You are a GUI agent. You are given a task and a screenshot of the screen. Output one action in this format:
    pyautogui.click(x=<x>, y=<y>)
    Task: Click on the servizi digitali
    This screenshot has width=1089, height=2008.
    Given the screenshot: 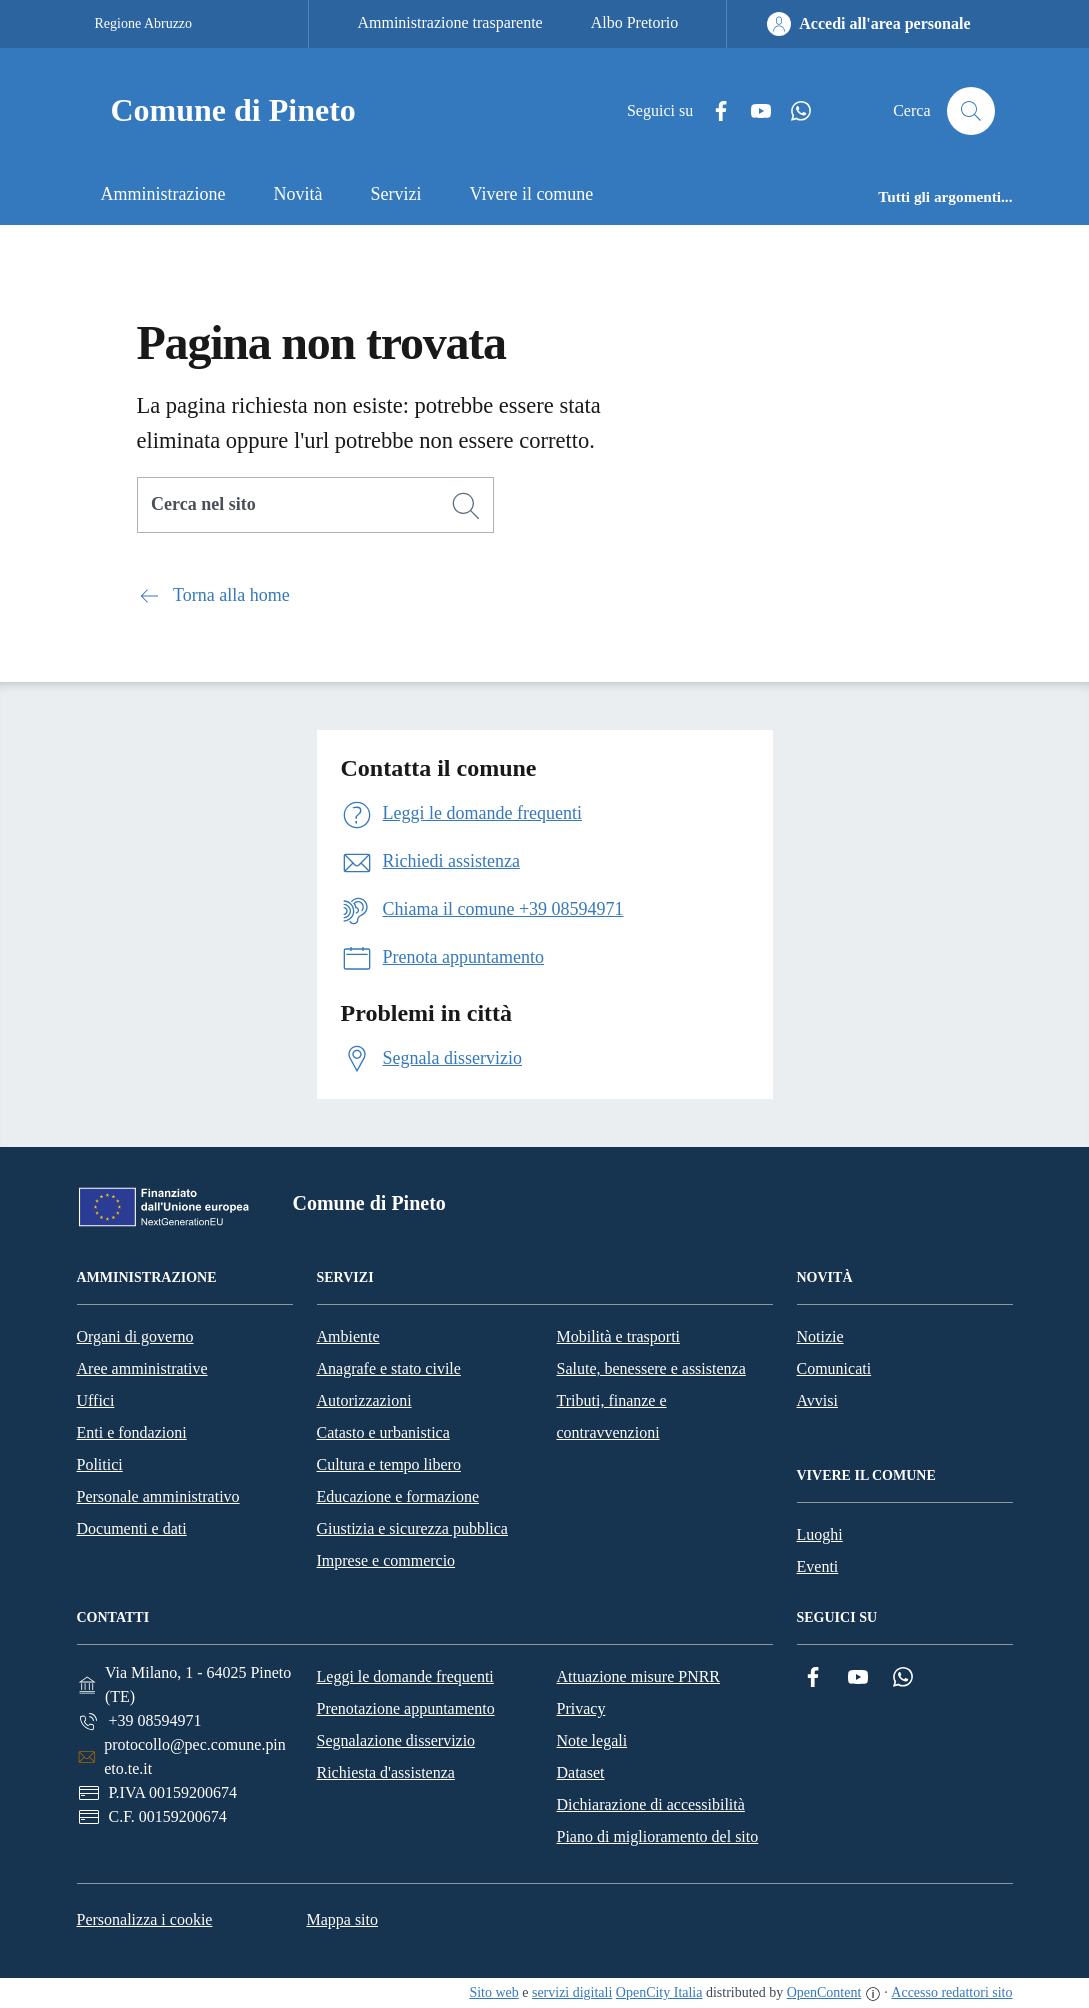 What is the action you would take?
    pyautogui.click(x=572, y=1992)
    